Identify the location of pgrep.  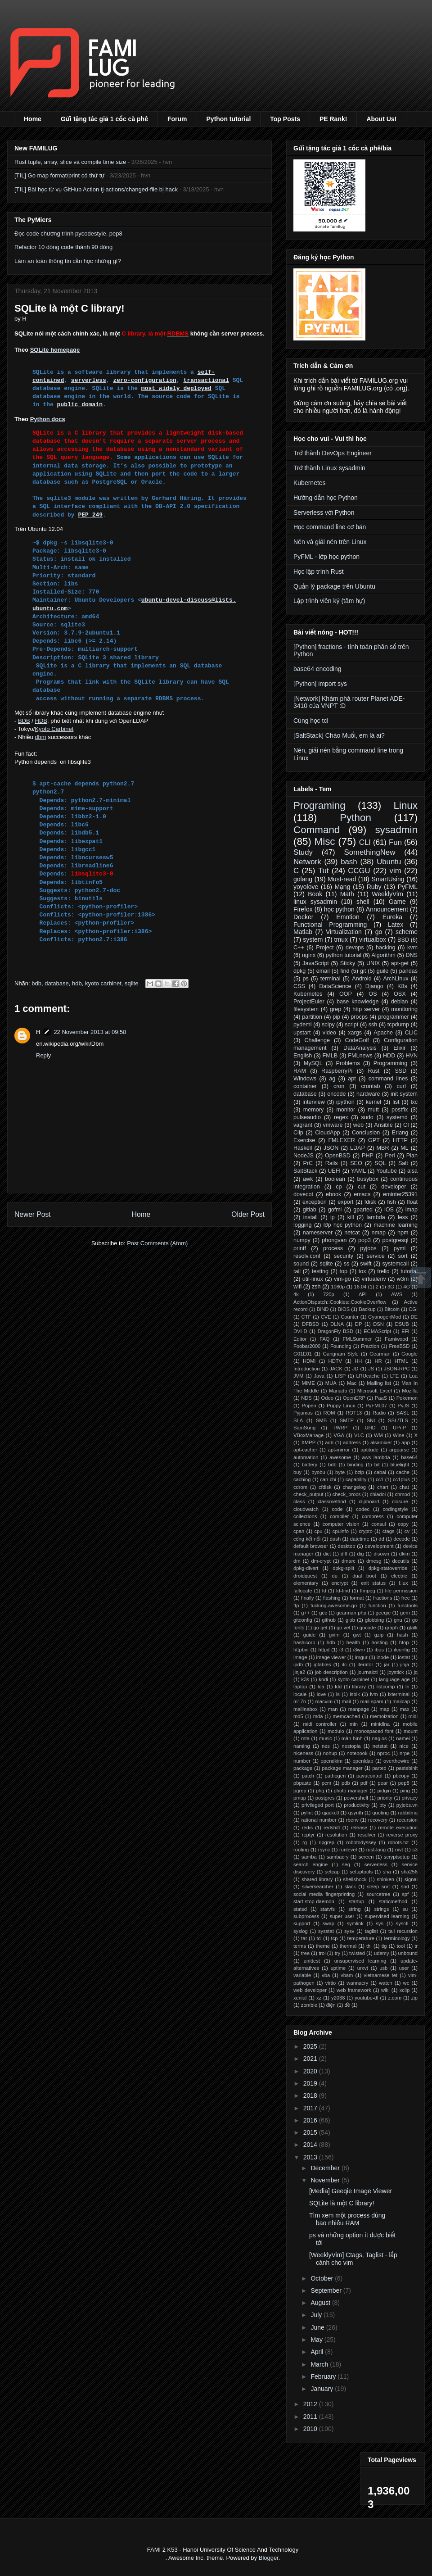
(299, 1790).